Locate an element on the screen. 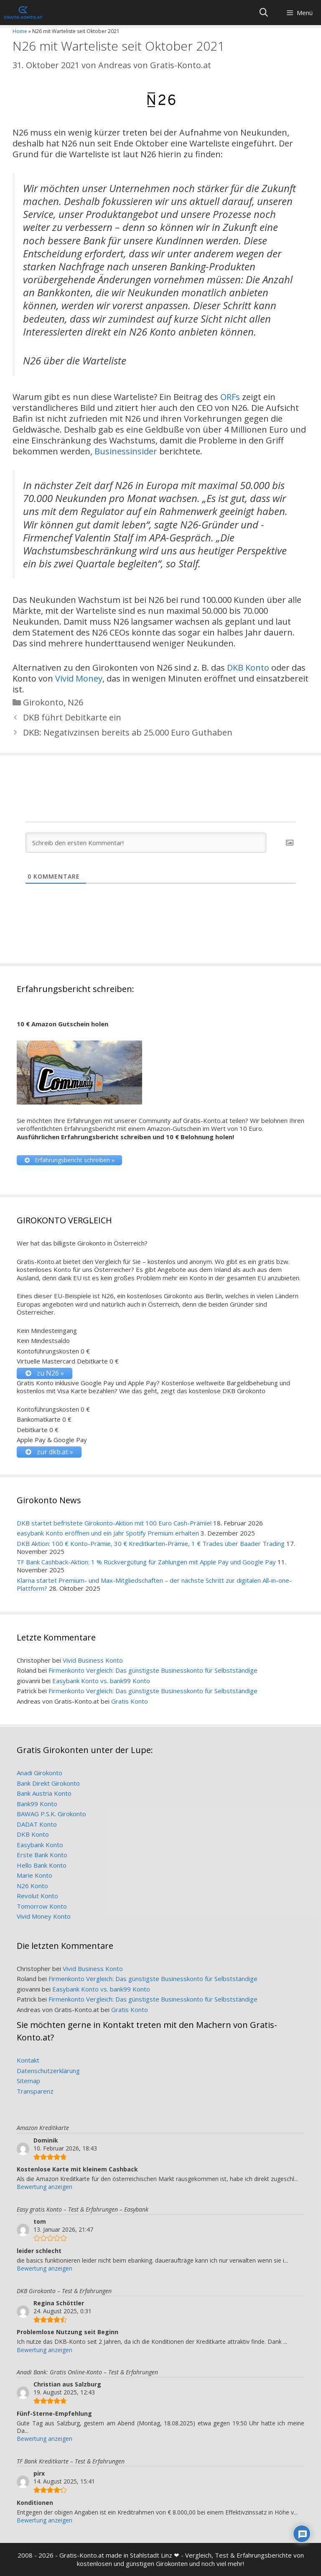 This screenshot has height=2576, width=321. Bewertung anzeigen is located at coordinates (44, 2187).